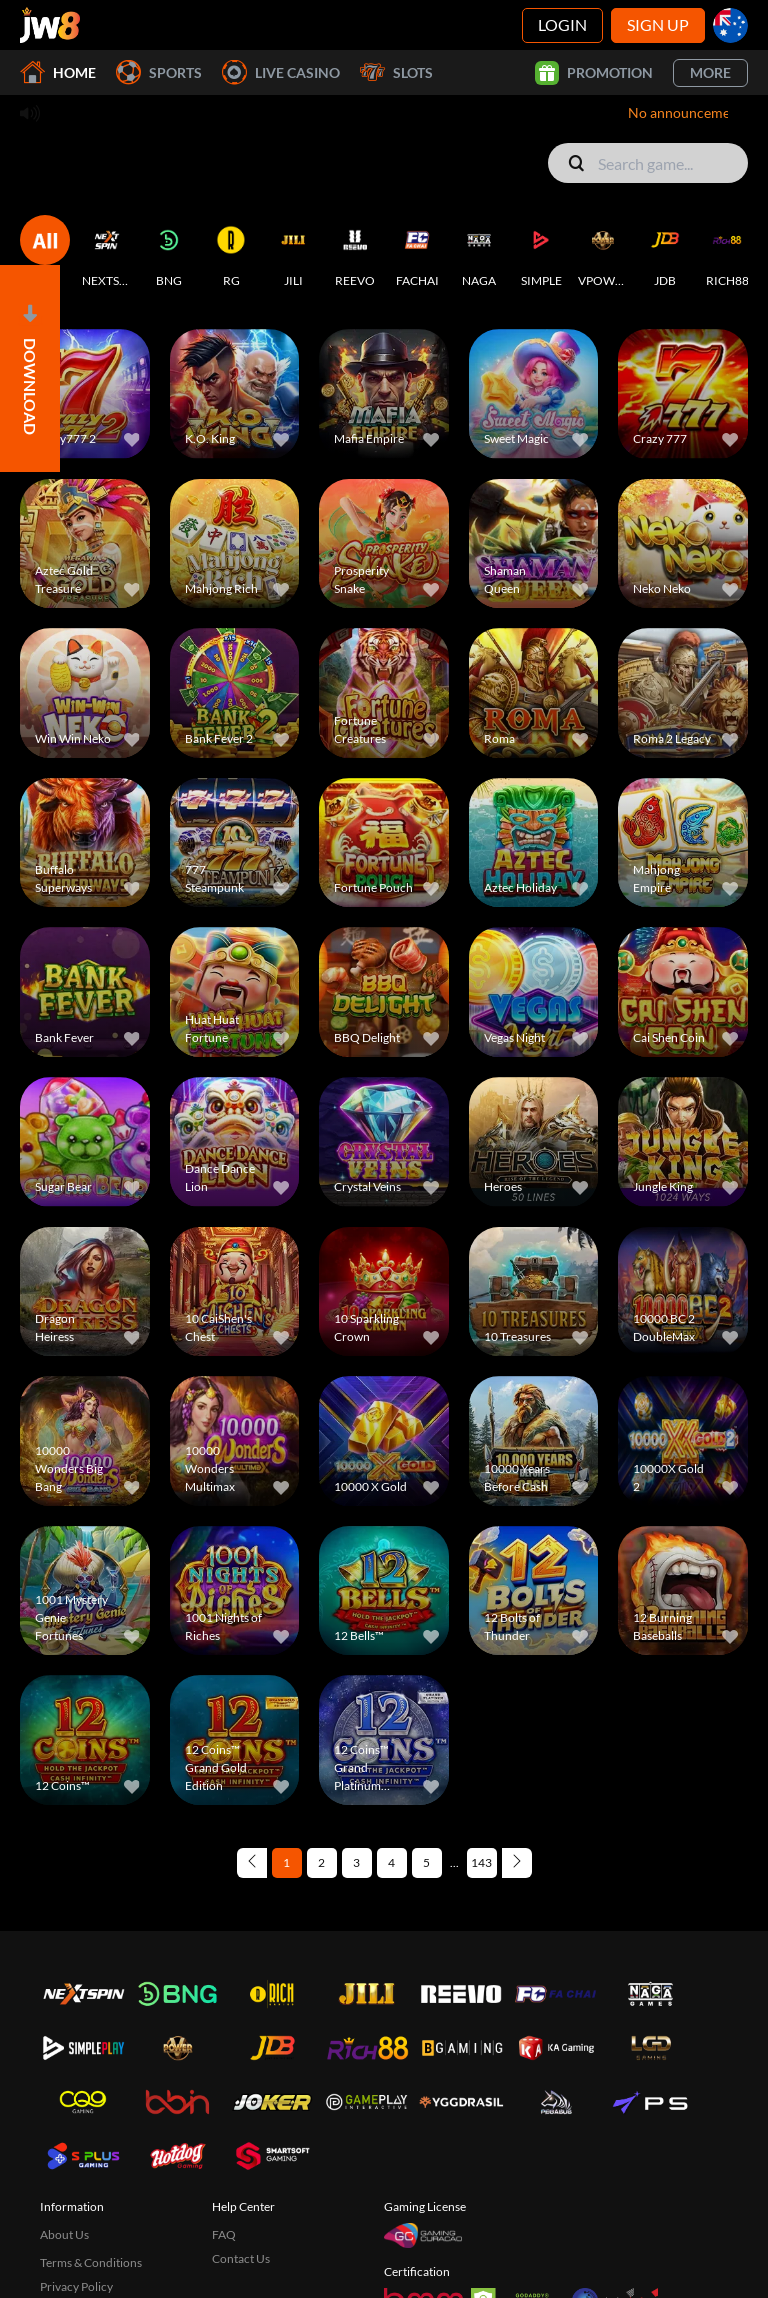 This screenshot has width=768, height=2298. I want to click on [ALL], so click(45, 252).